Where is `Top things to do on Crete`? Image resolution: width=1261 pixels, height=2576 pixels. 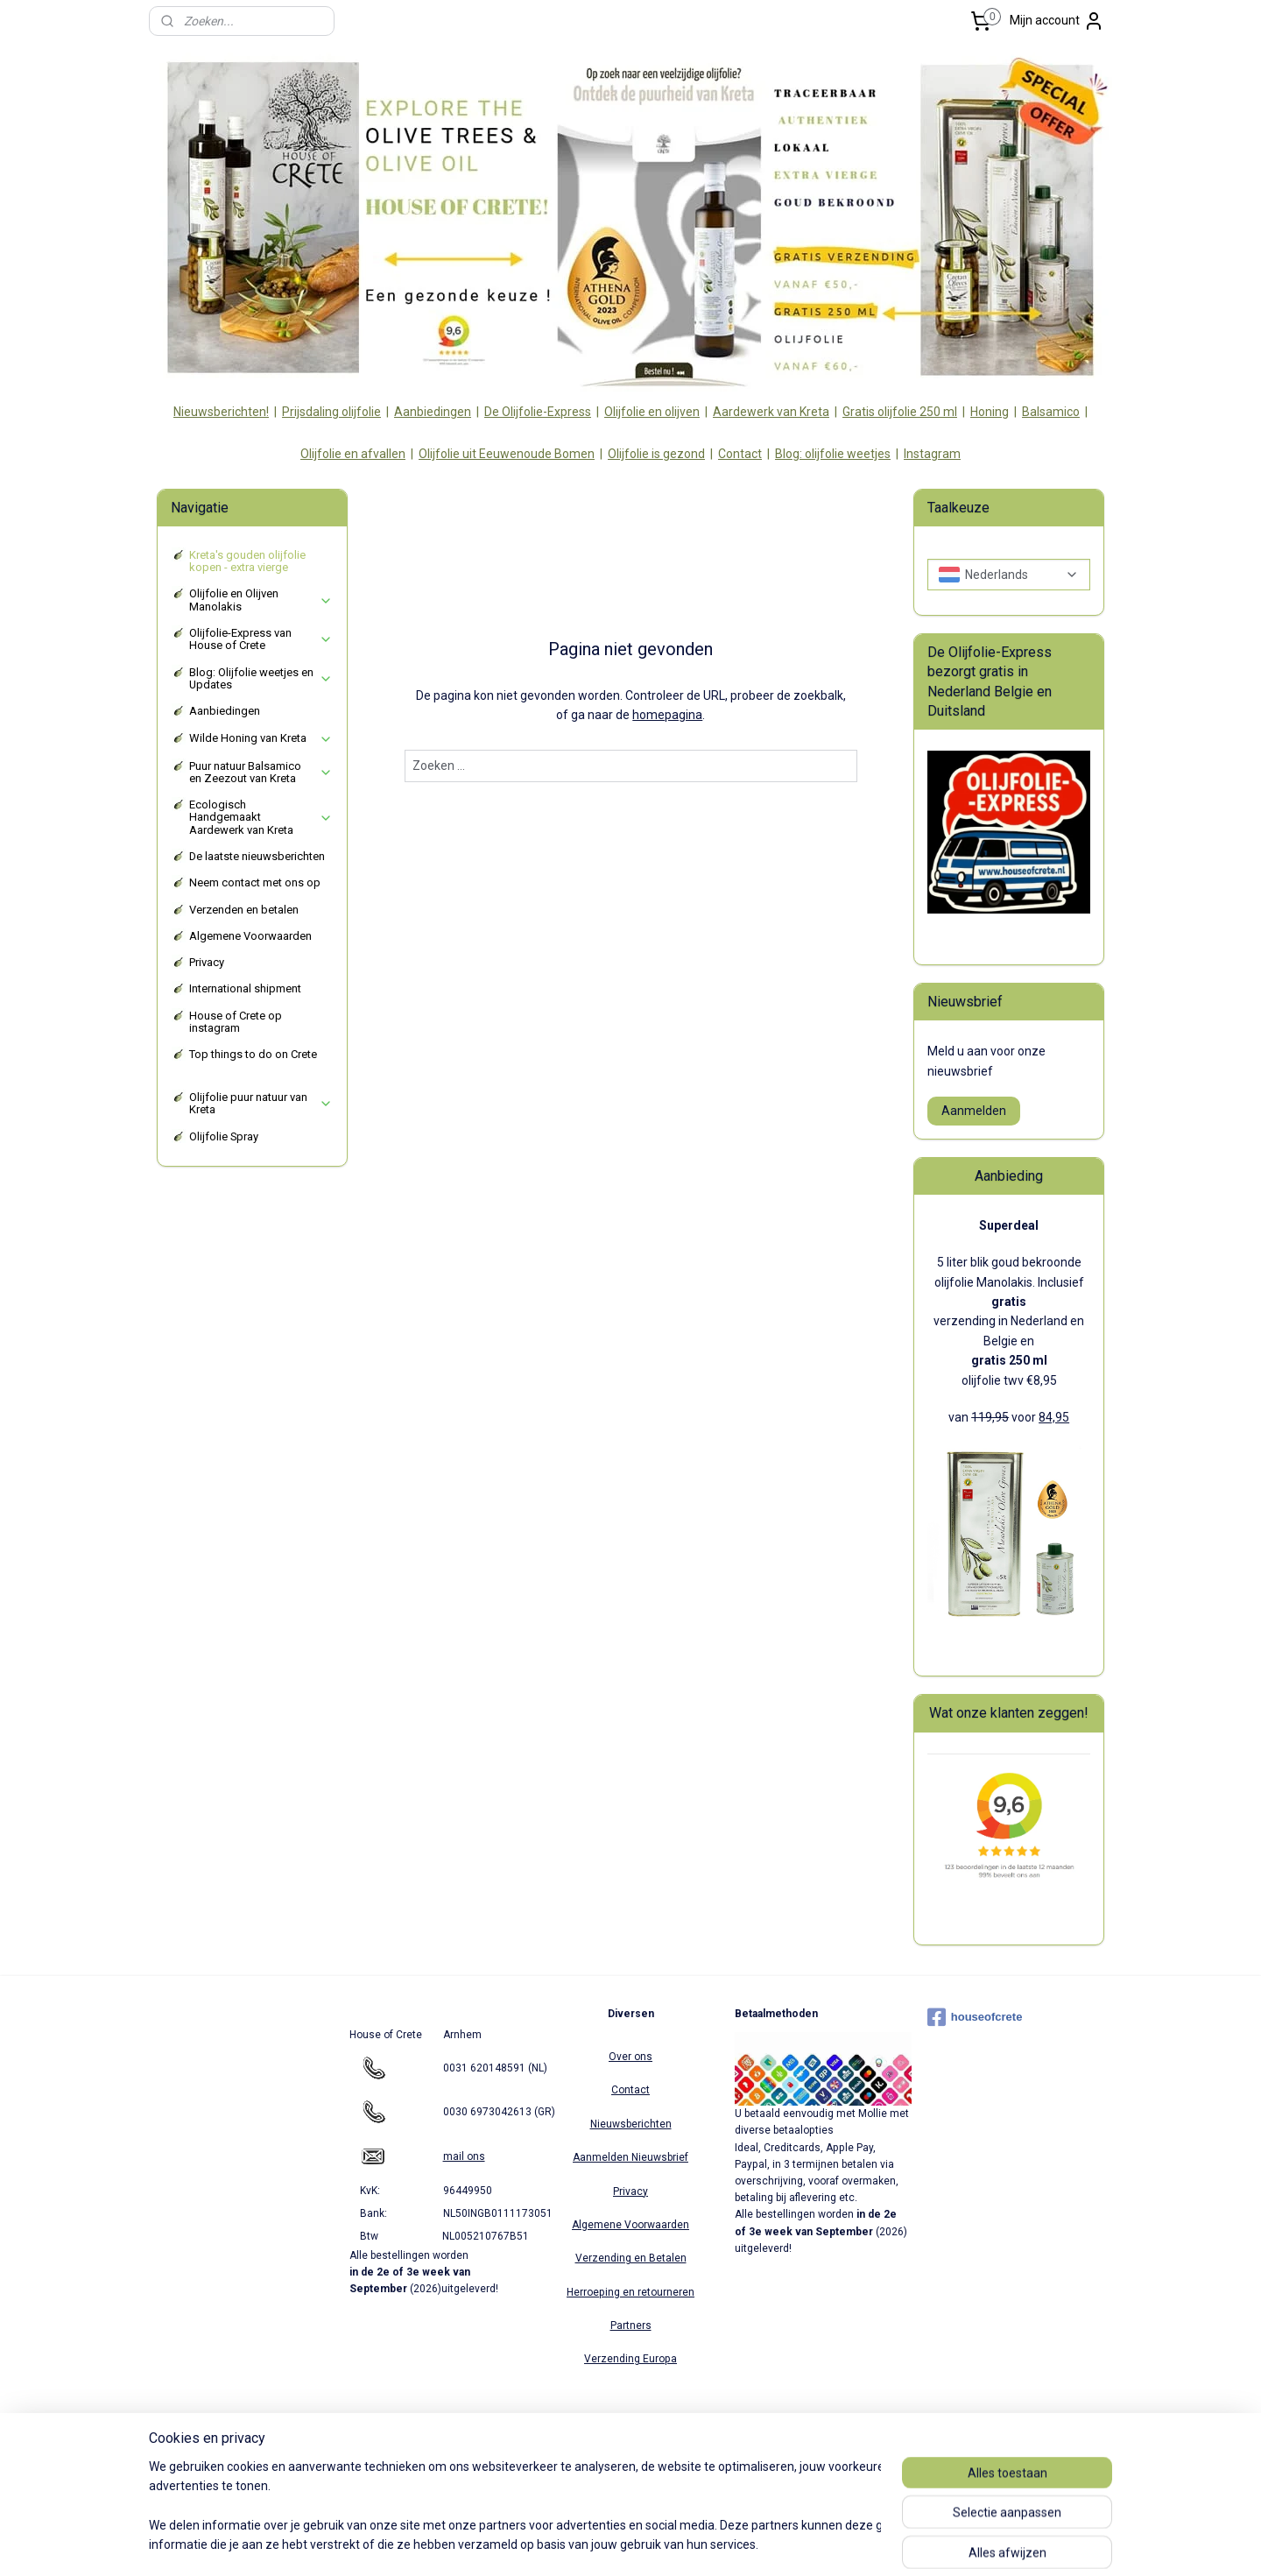 Top things to do on Crete is located at coordinates (253, 1054).